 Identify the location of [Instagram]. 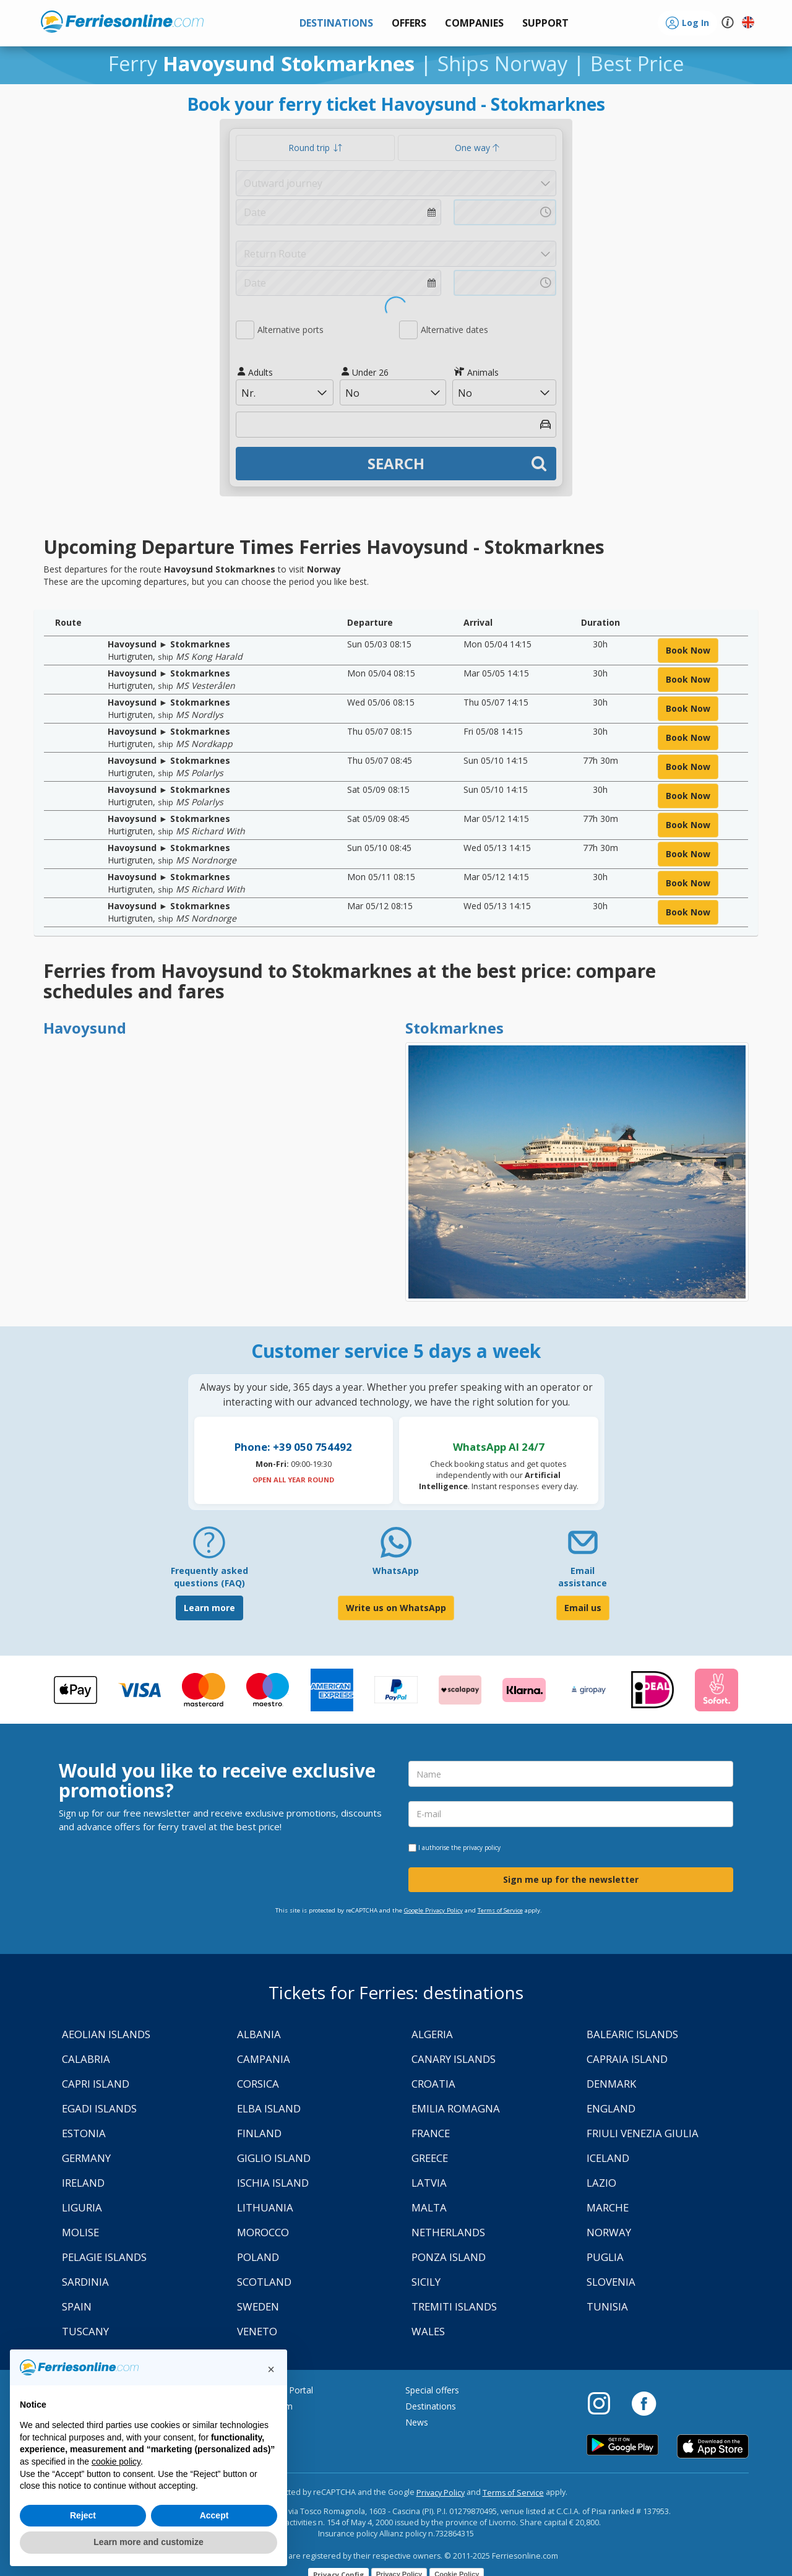
(605, 2402).